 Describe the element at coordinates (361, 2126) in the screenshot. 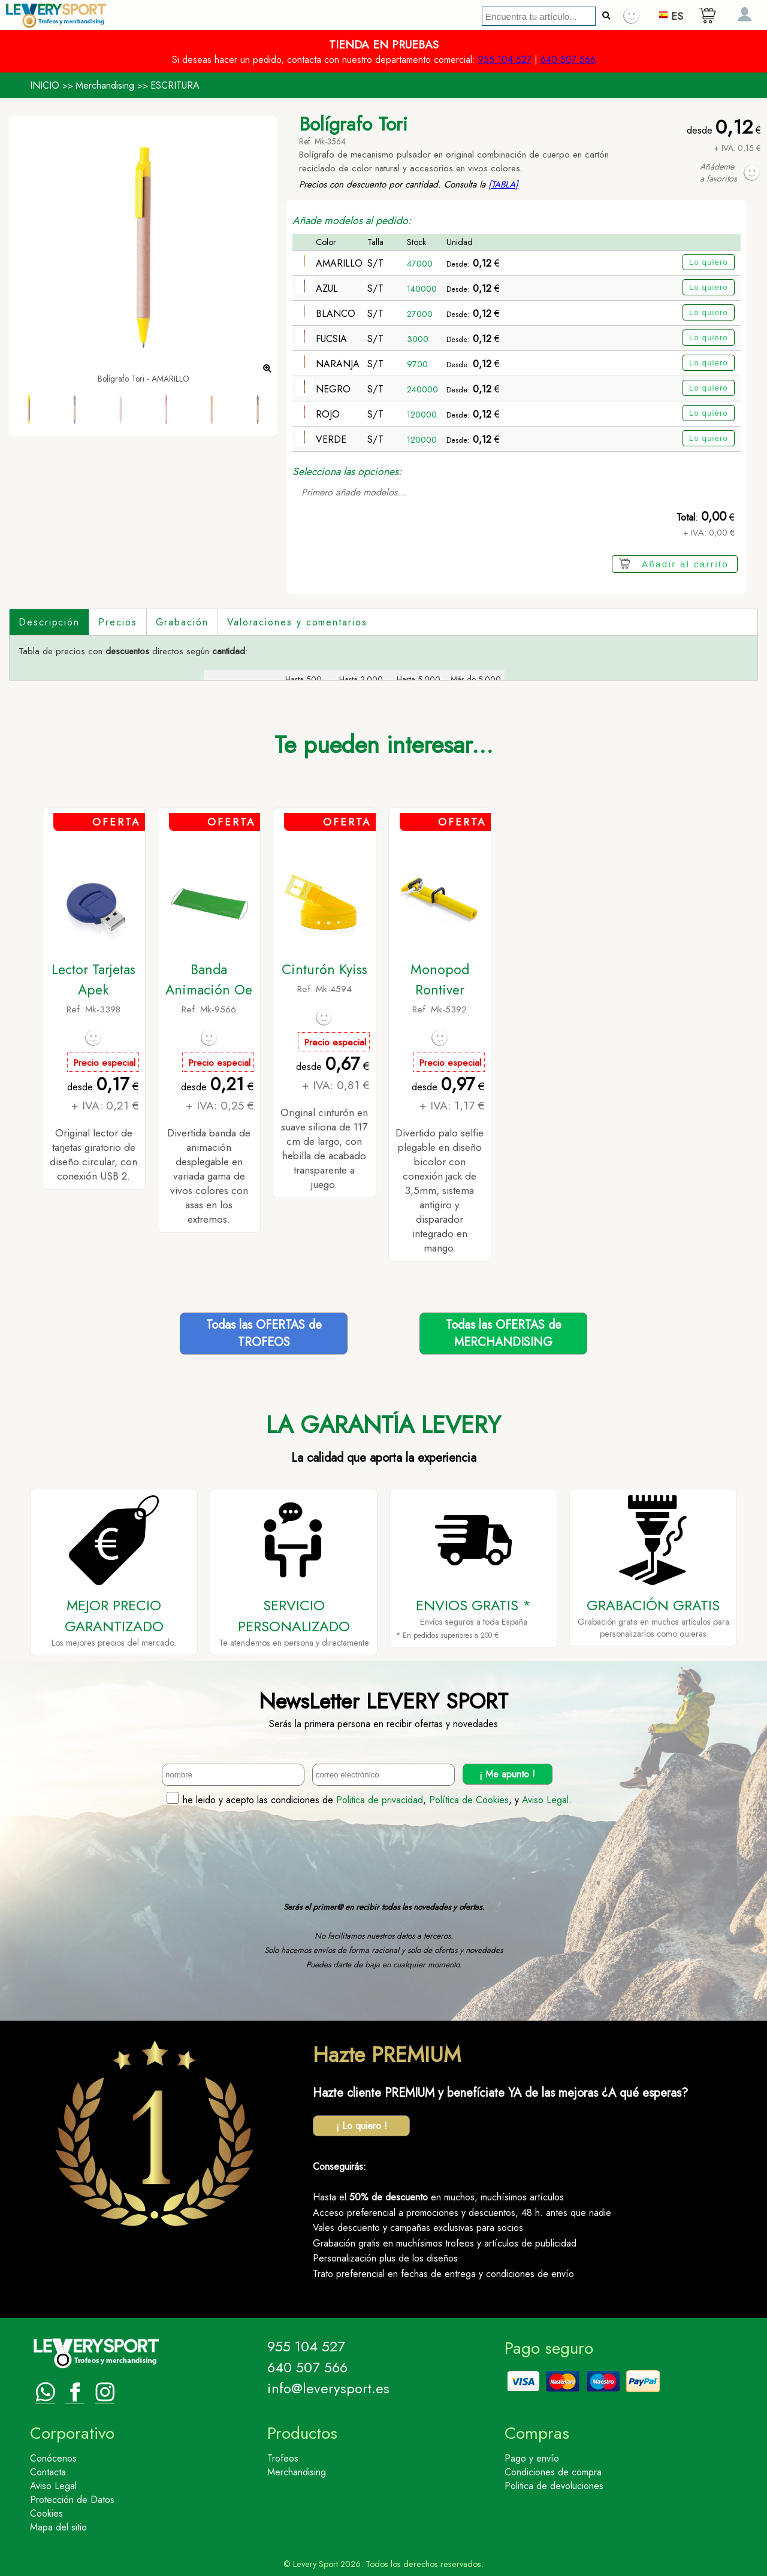

I see `¡ Lo quiero !` at that location.